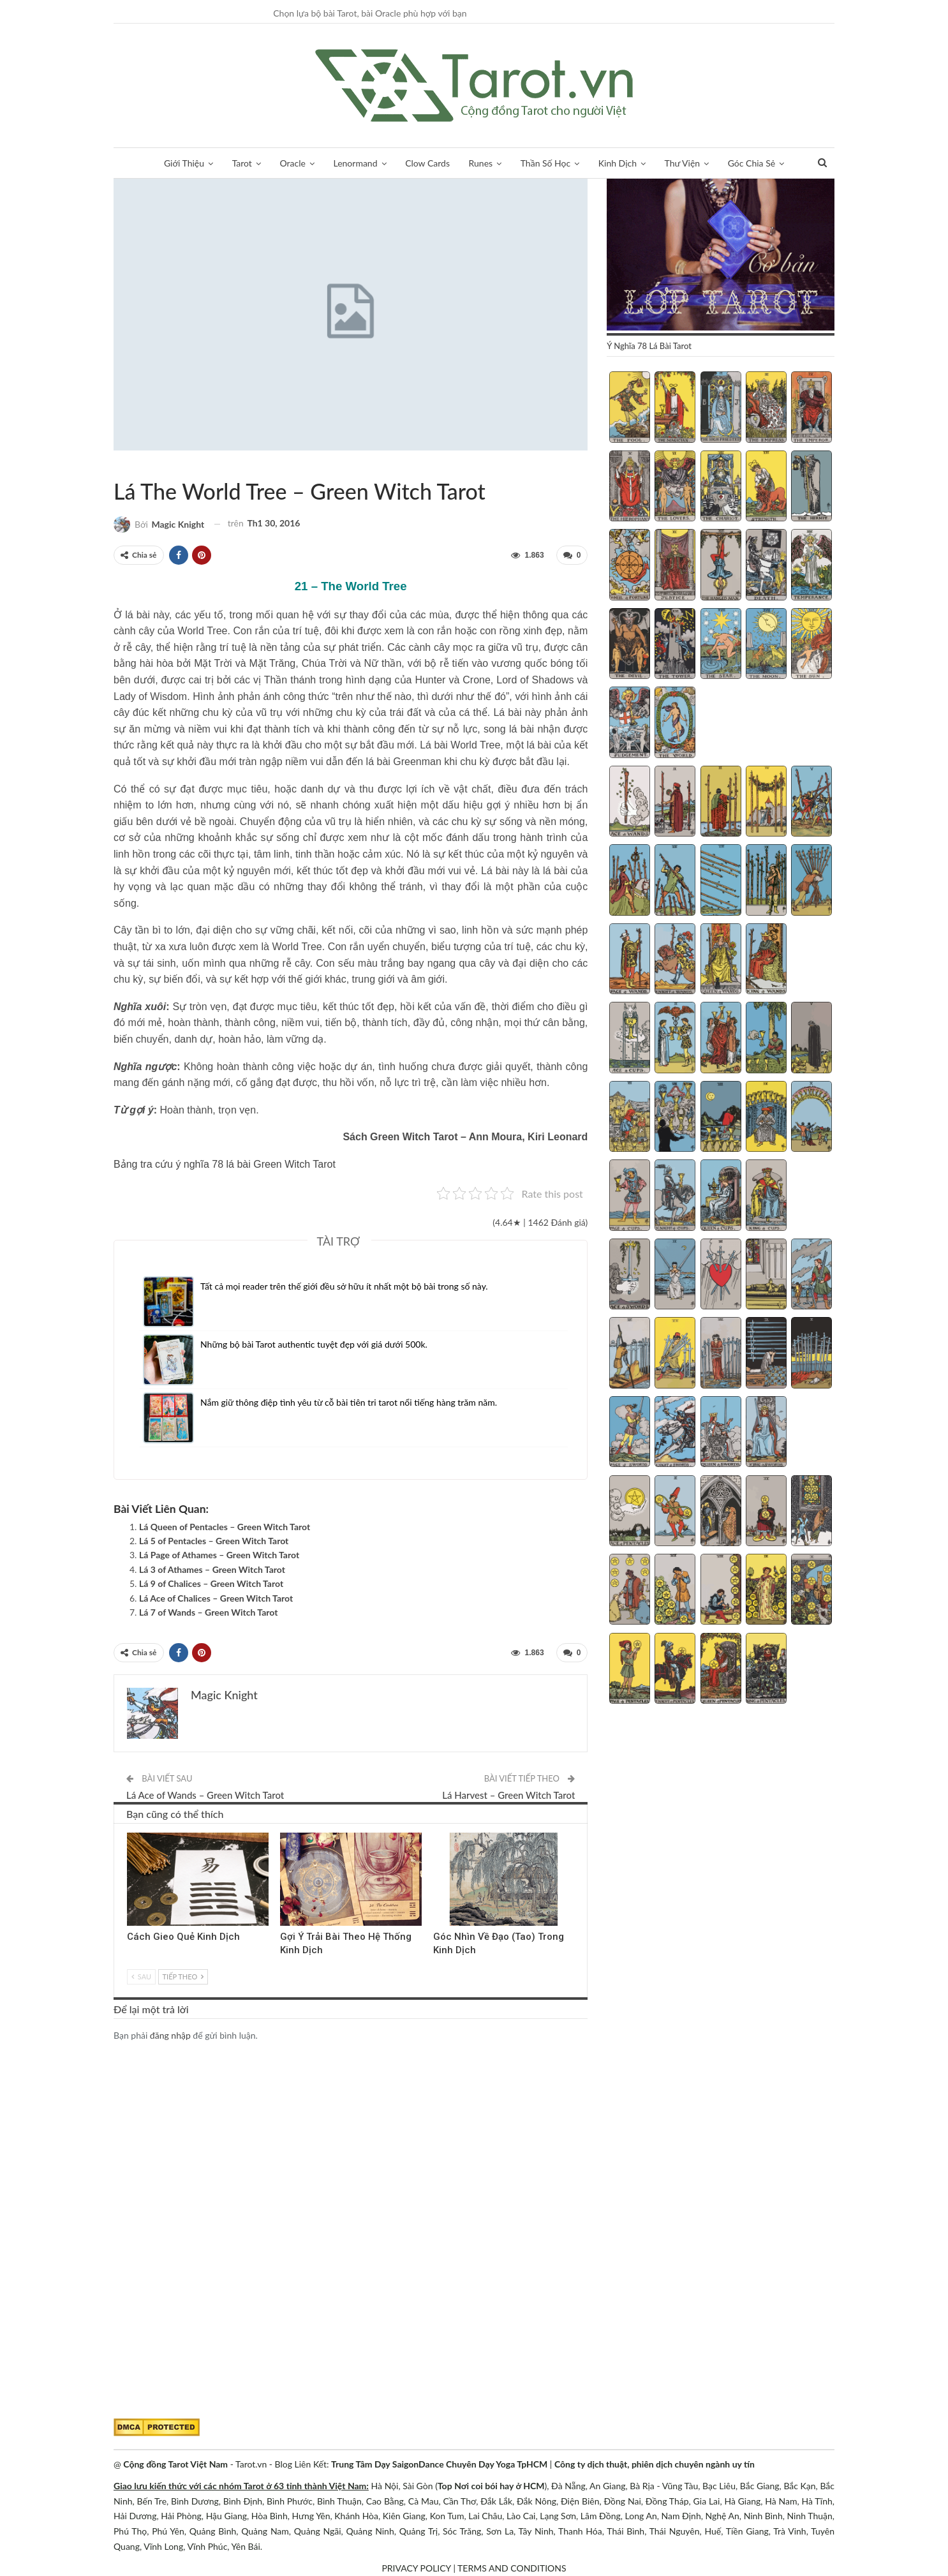  I want to click on Lá Page of Athames – Green Witch Tarot, so click(219, 1554).